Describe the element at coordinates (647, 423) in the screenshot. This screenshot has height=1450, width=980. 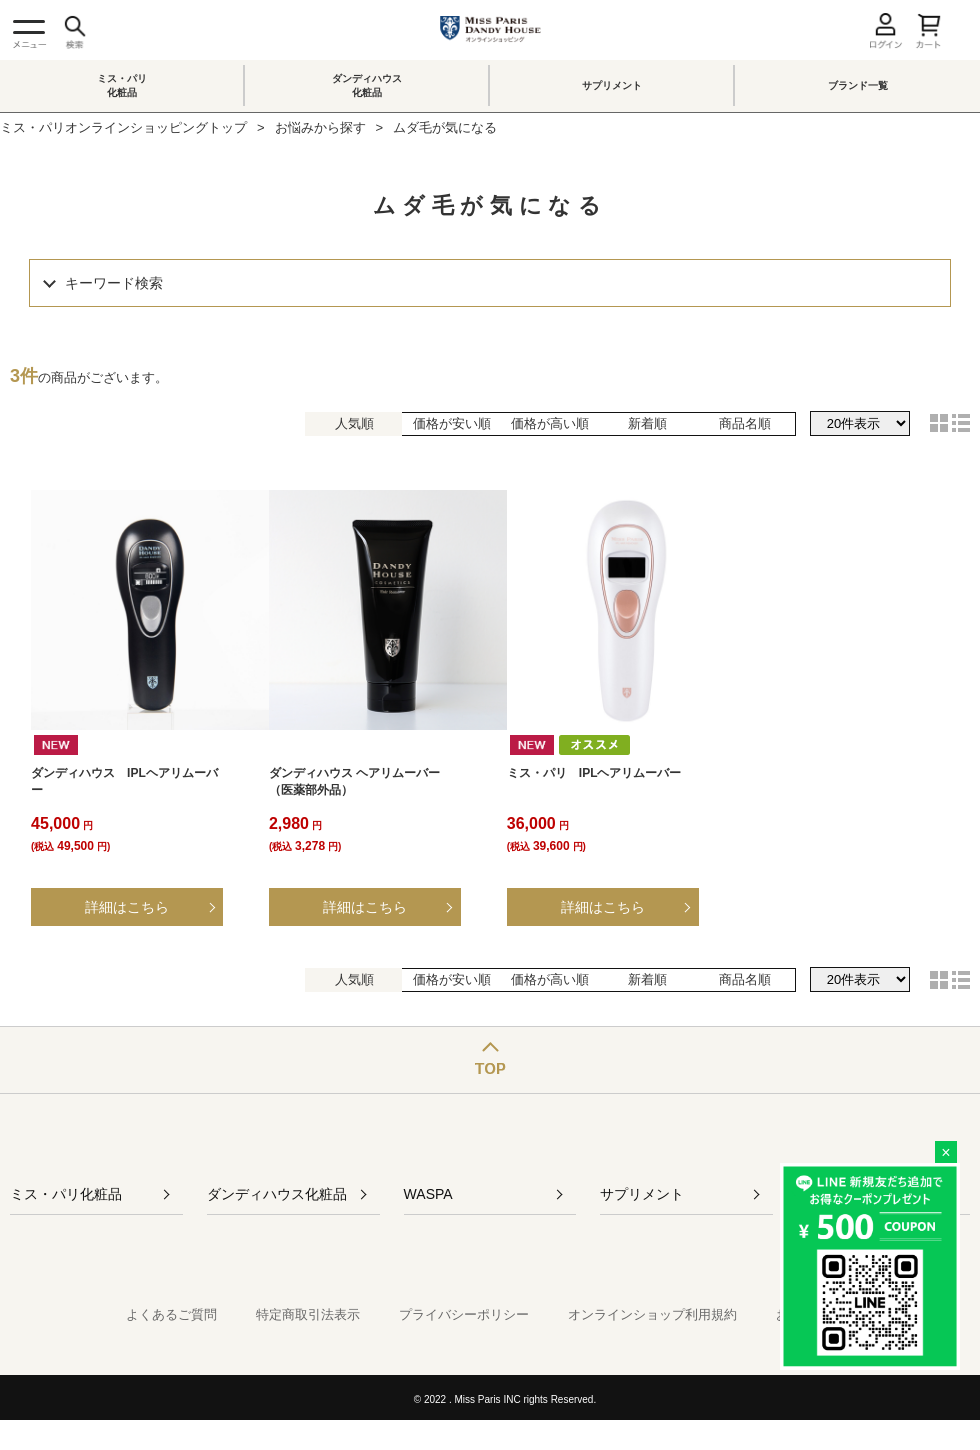
I see `新着順` at that location.